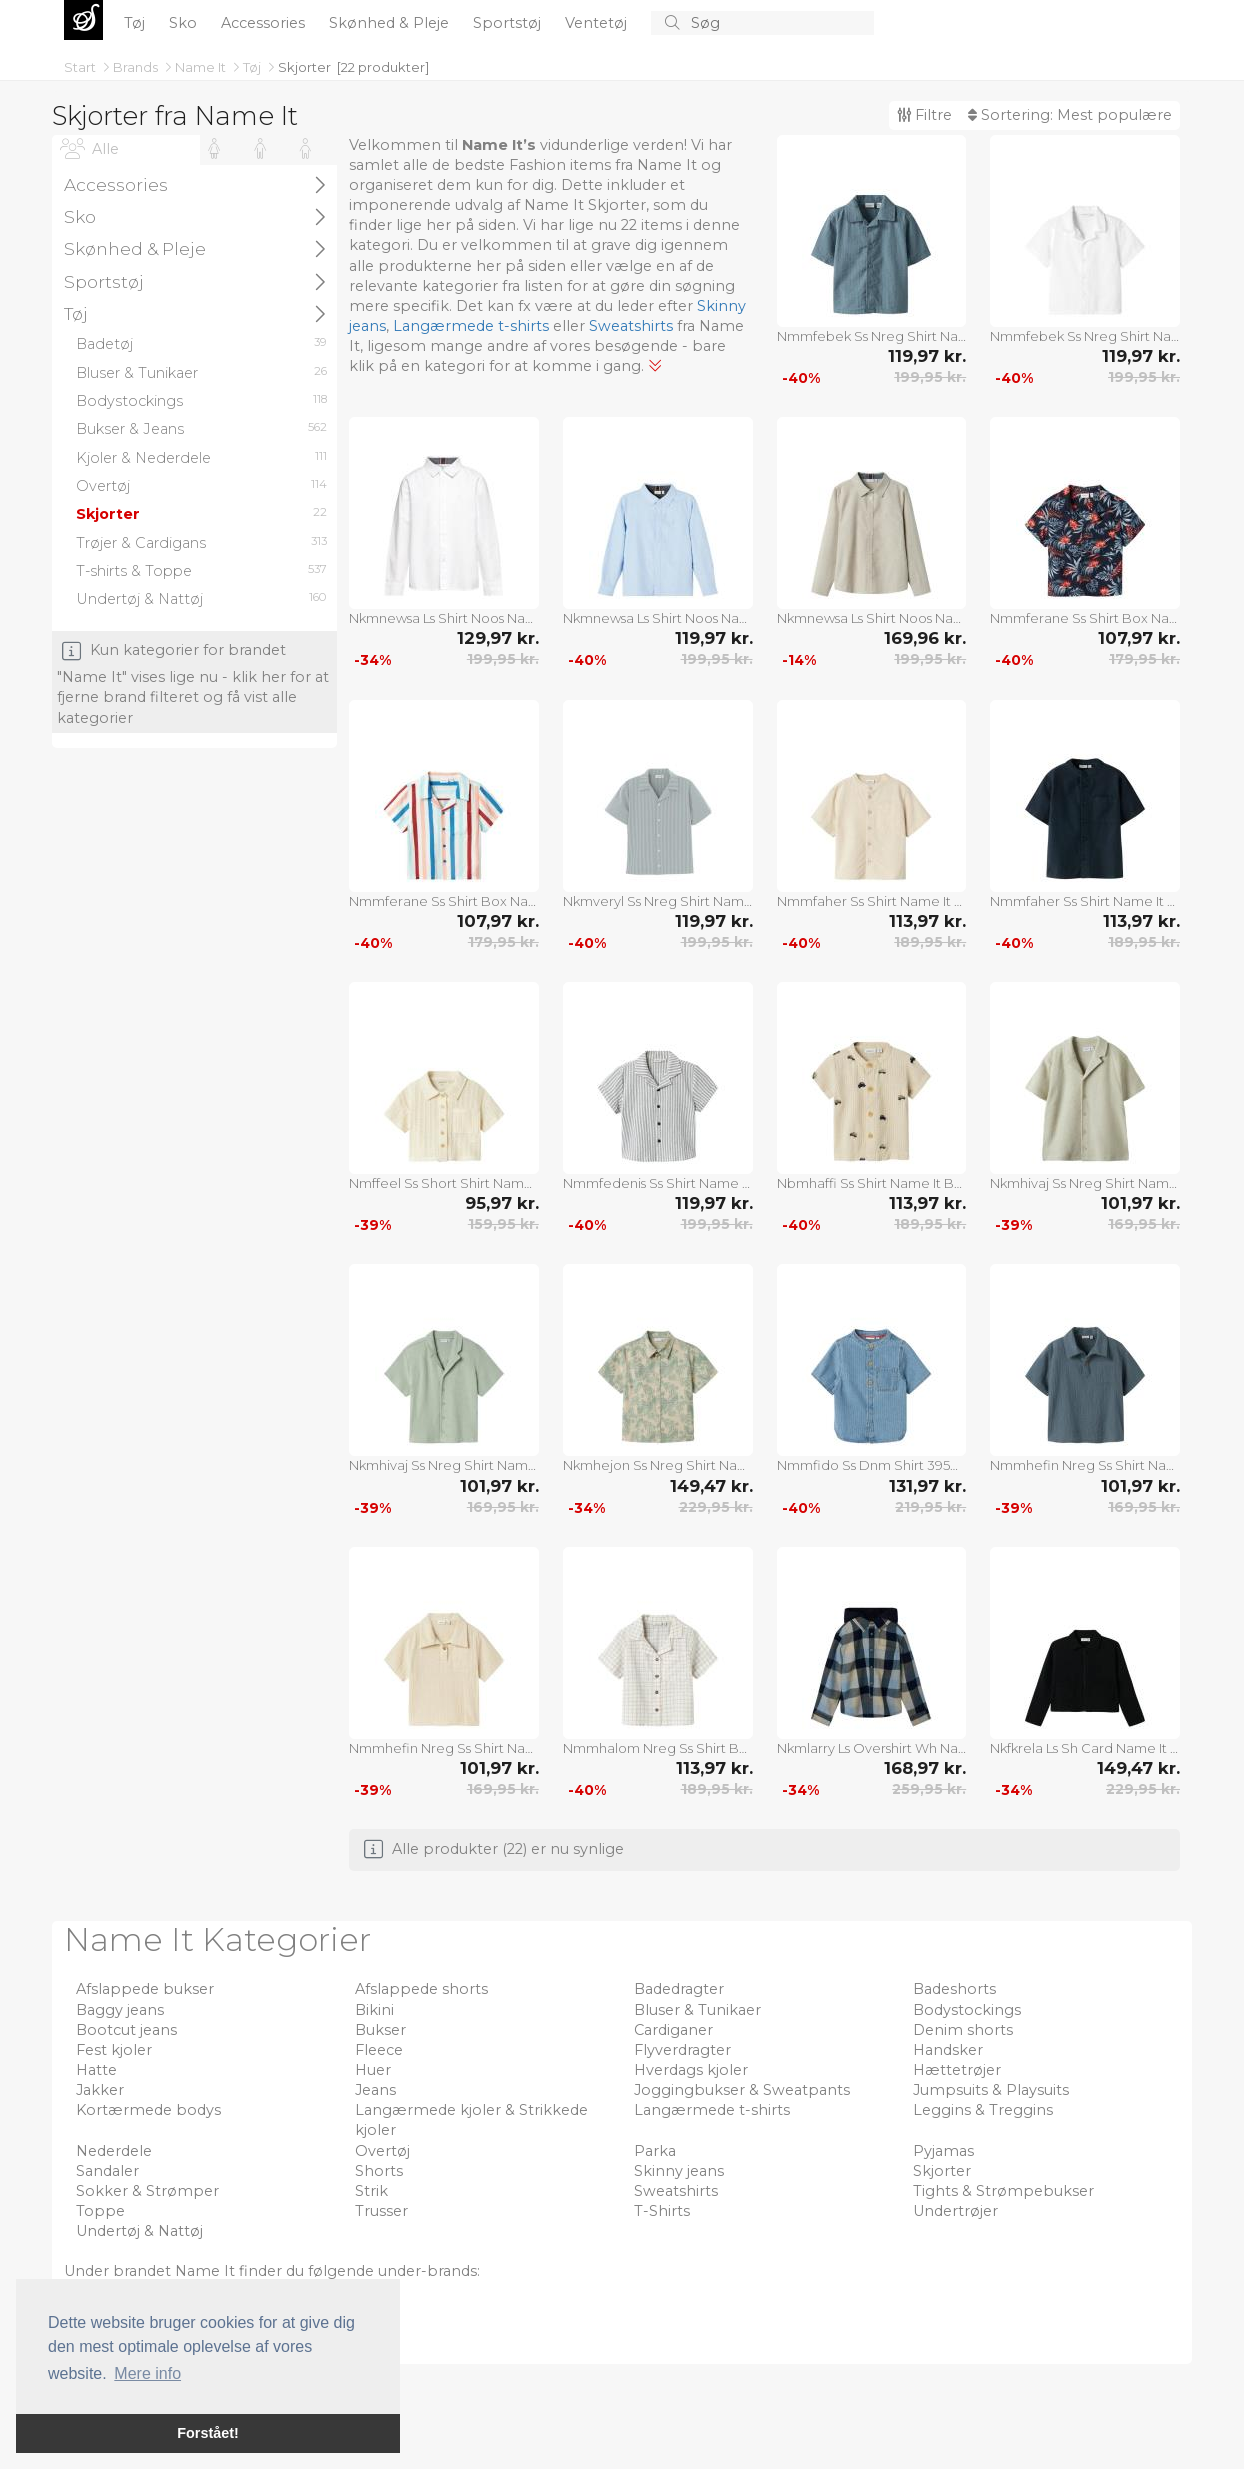 The height and width of the screenshot is (2469, 1244). Describe the element at coordinates (991, 2090) in the screenshot. I see `Jumpsuits & Playsuits` at that location.